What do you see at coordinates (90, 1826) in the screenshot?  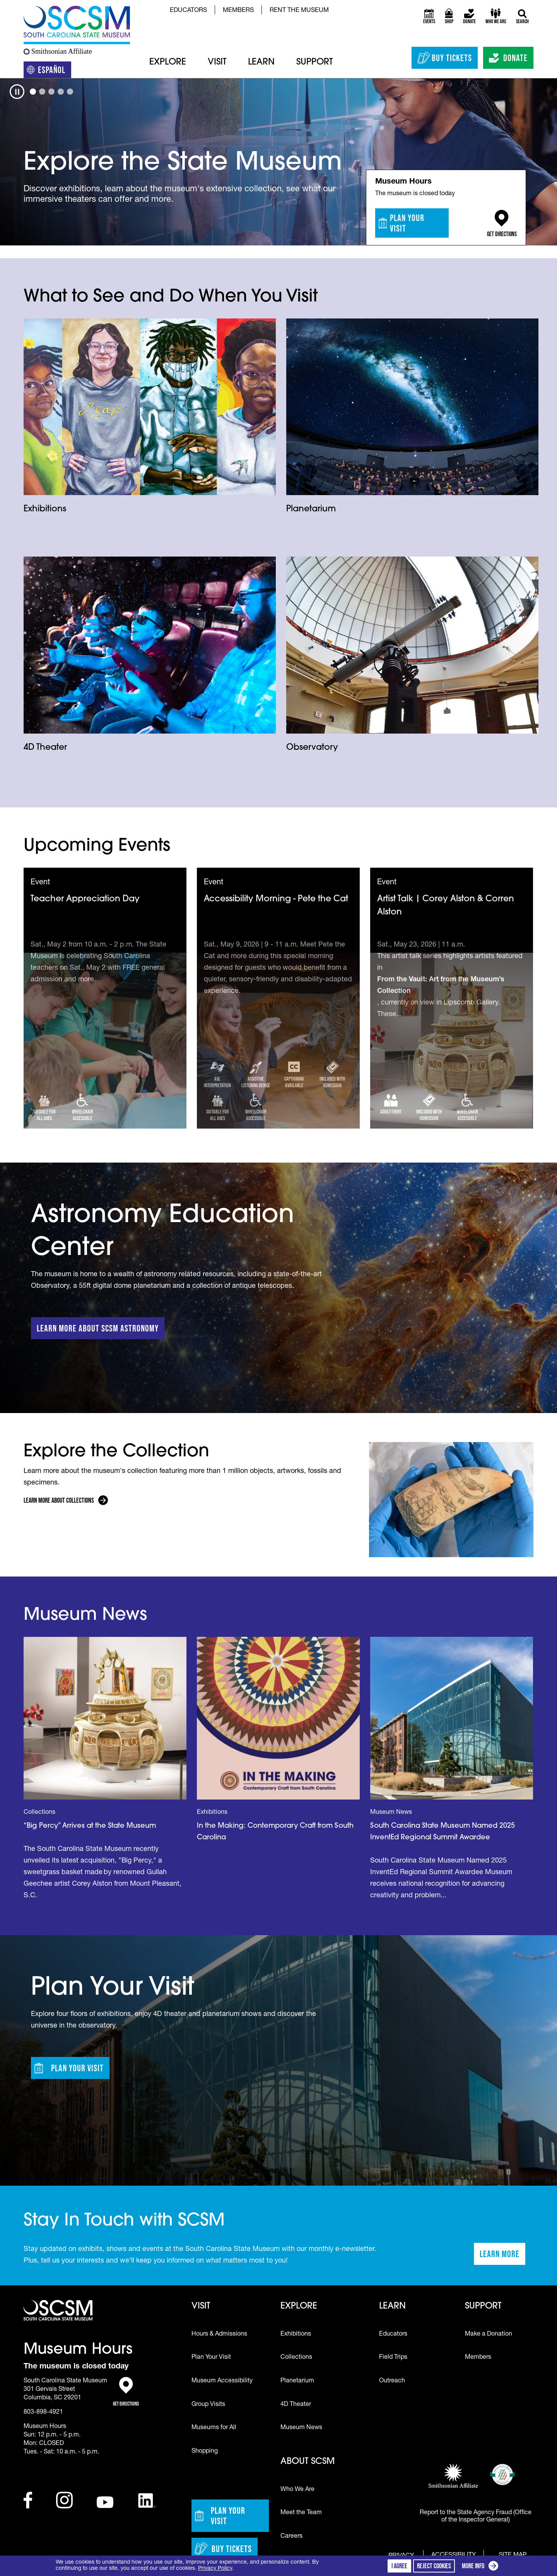 I see `“Big Percy” Arrives at the State Museum` at bounding box center [90, 1826].